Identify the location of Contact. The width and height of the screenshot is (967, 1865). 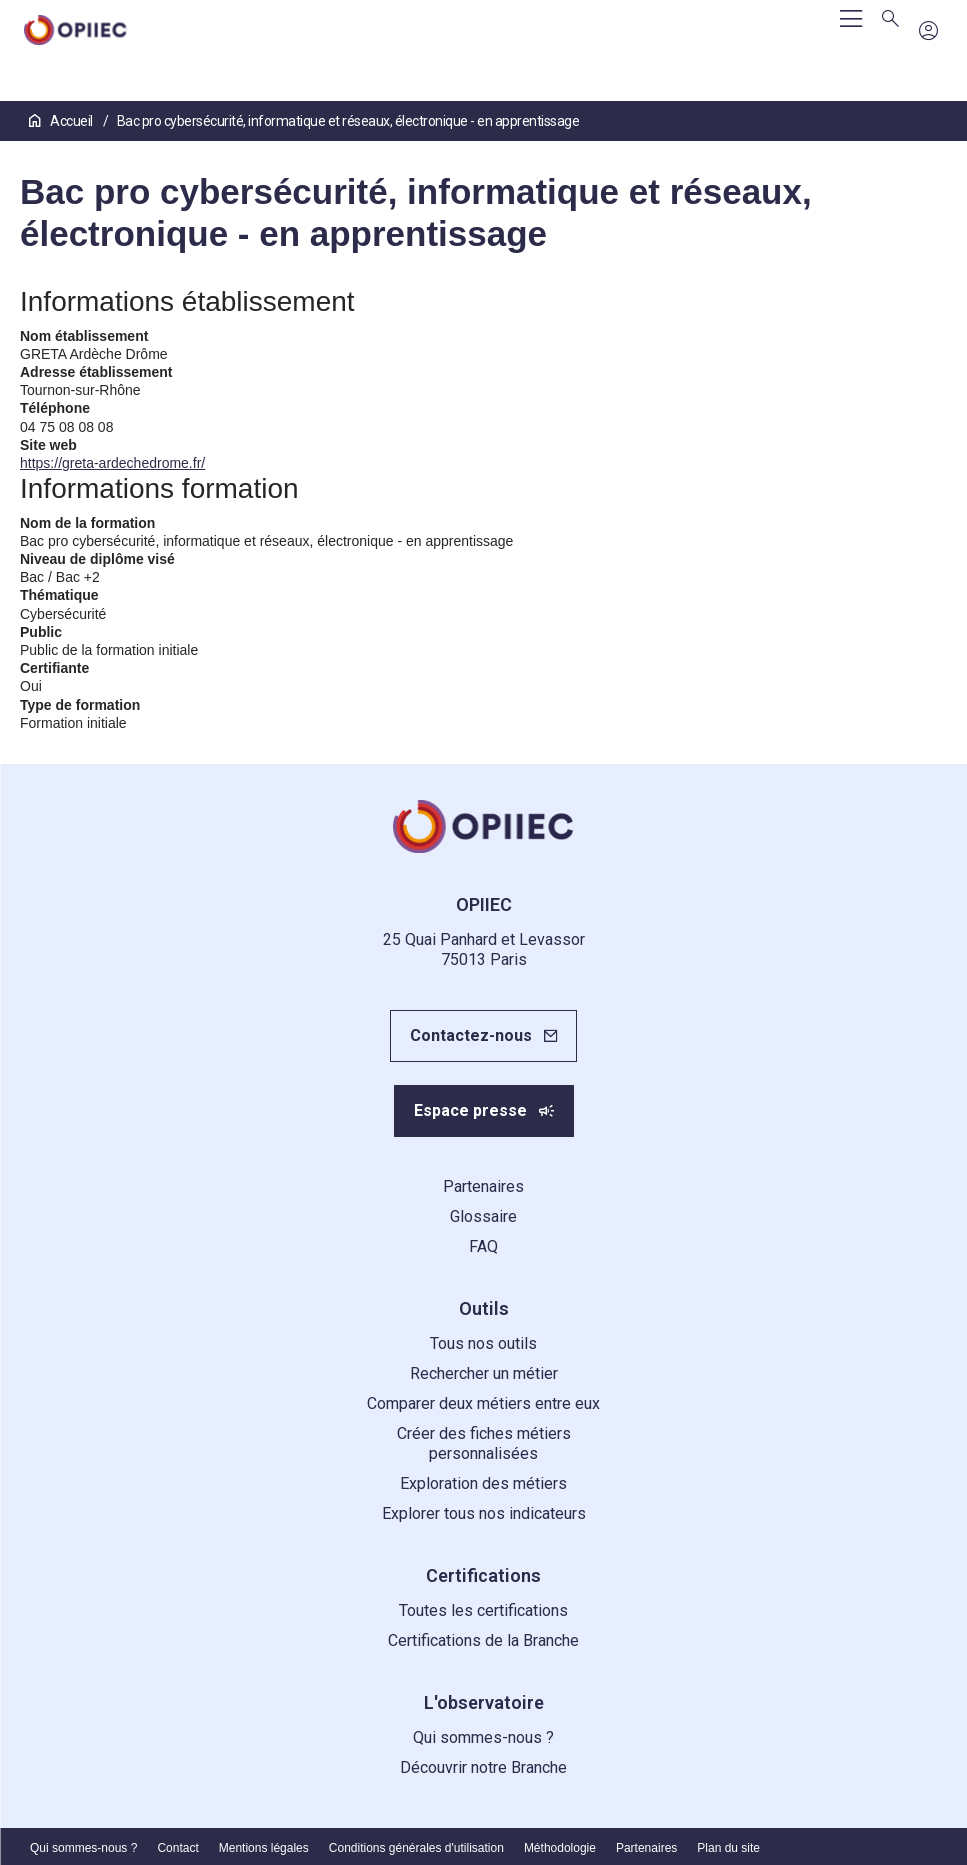
(177, 1848).